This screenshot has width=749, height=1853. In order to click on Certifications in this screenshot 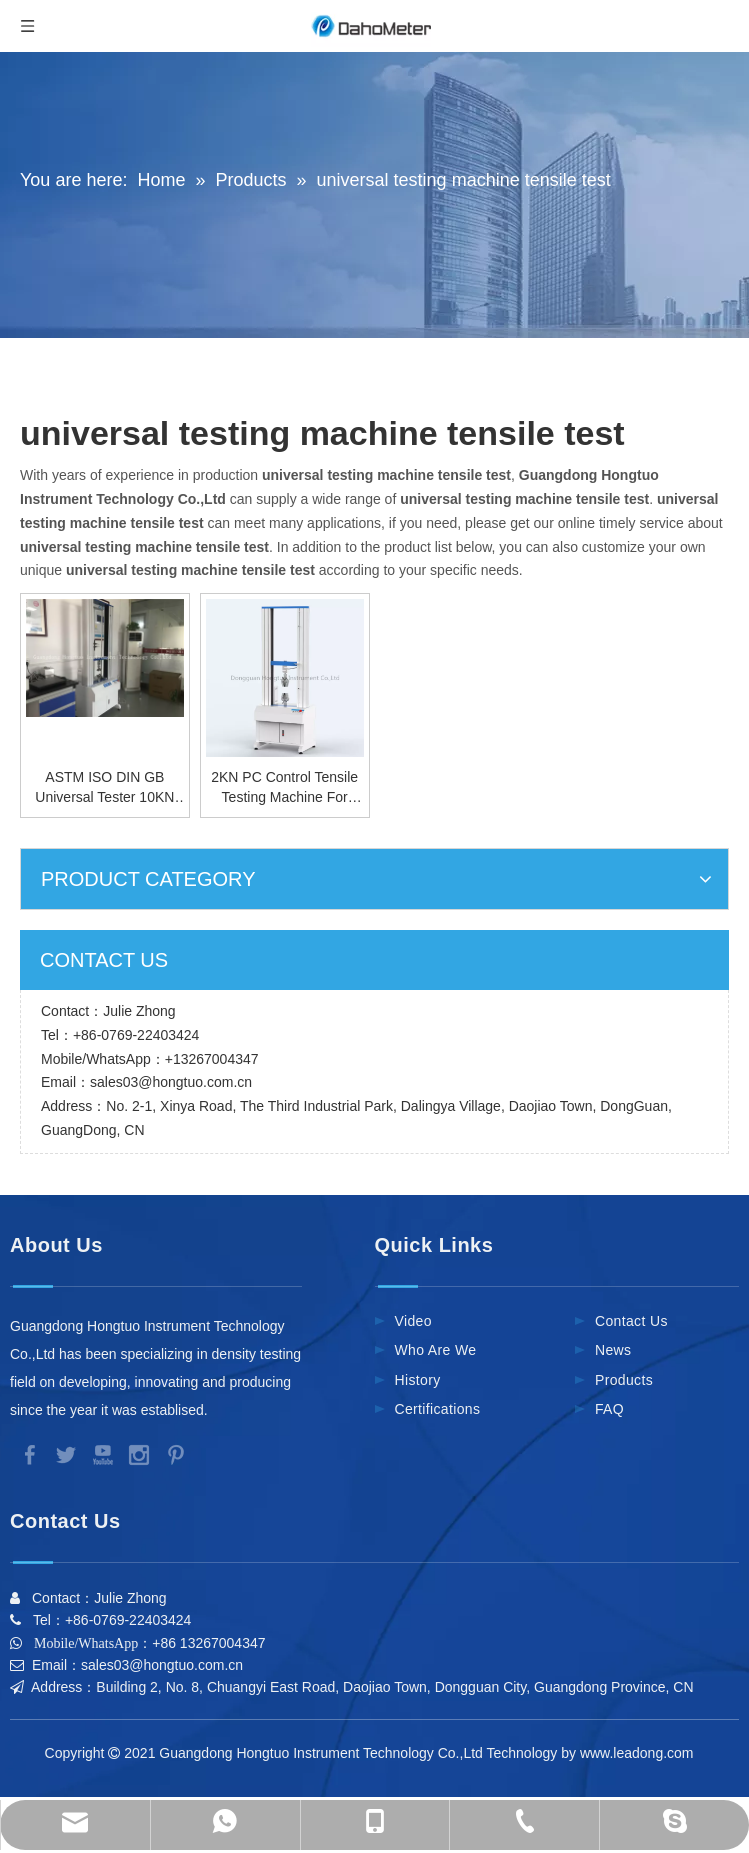, I will do `click(438, 1409)`.